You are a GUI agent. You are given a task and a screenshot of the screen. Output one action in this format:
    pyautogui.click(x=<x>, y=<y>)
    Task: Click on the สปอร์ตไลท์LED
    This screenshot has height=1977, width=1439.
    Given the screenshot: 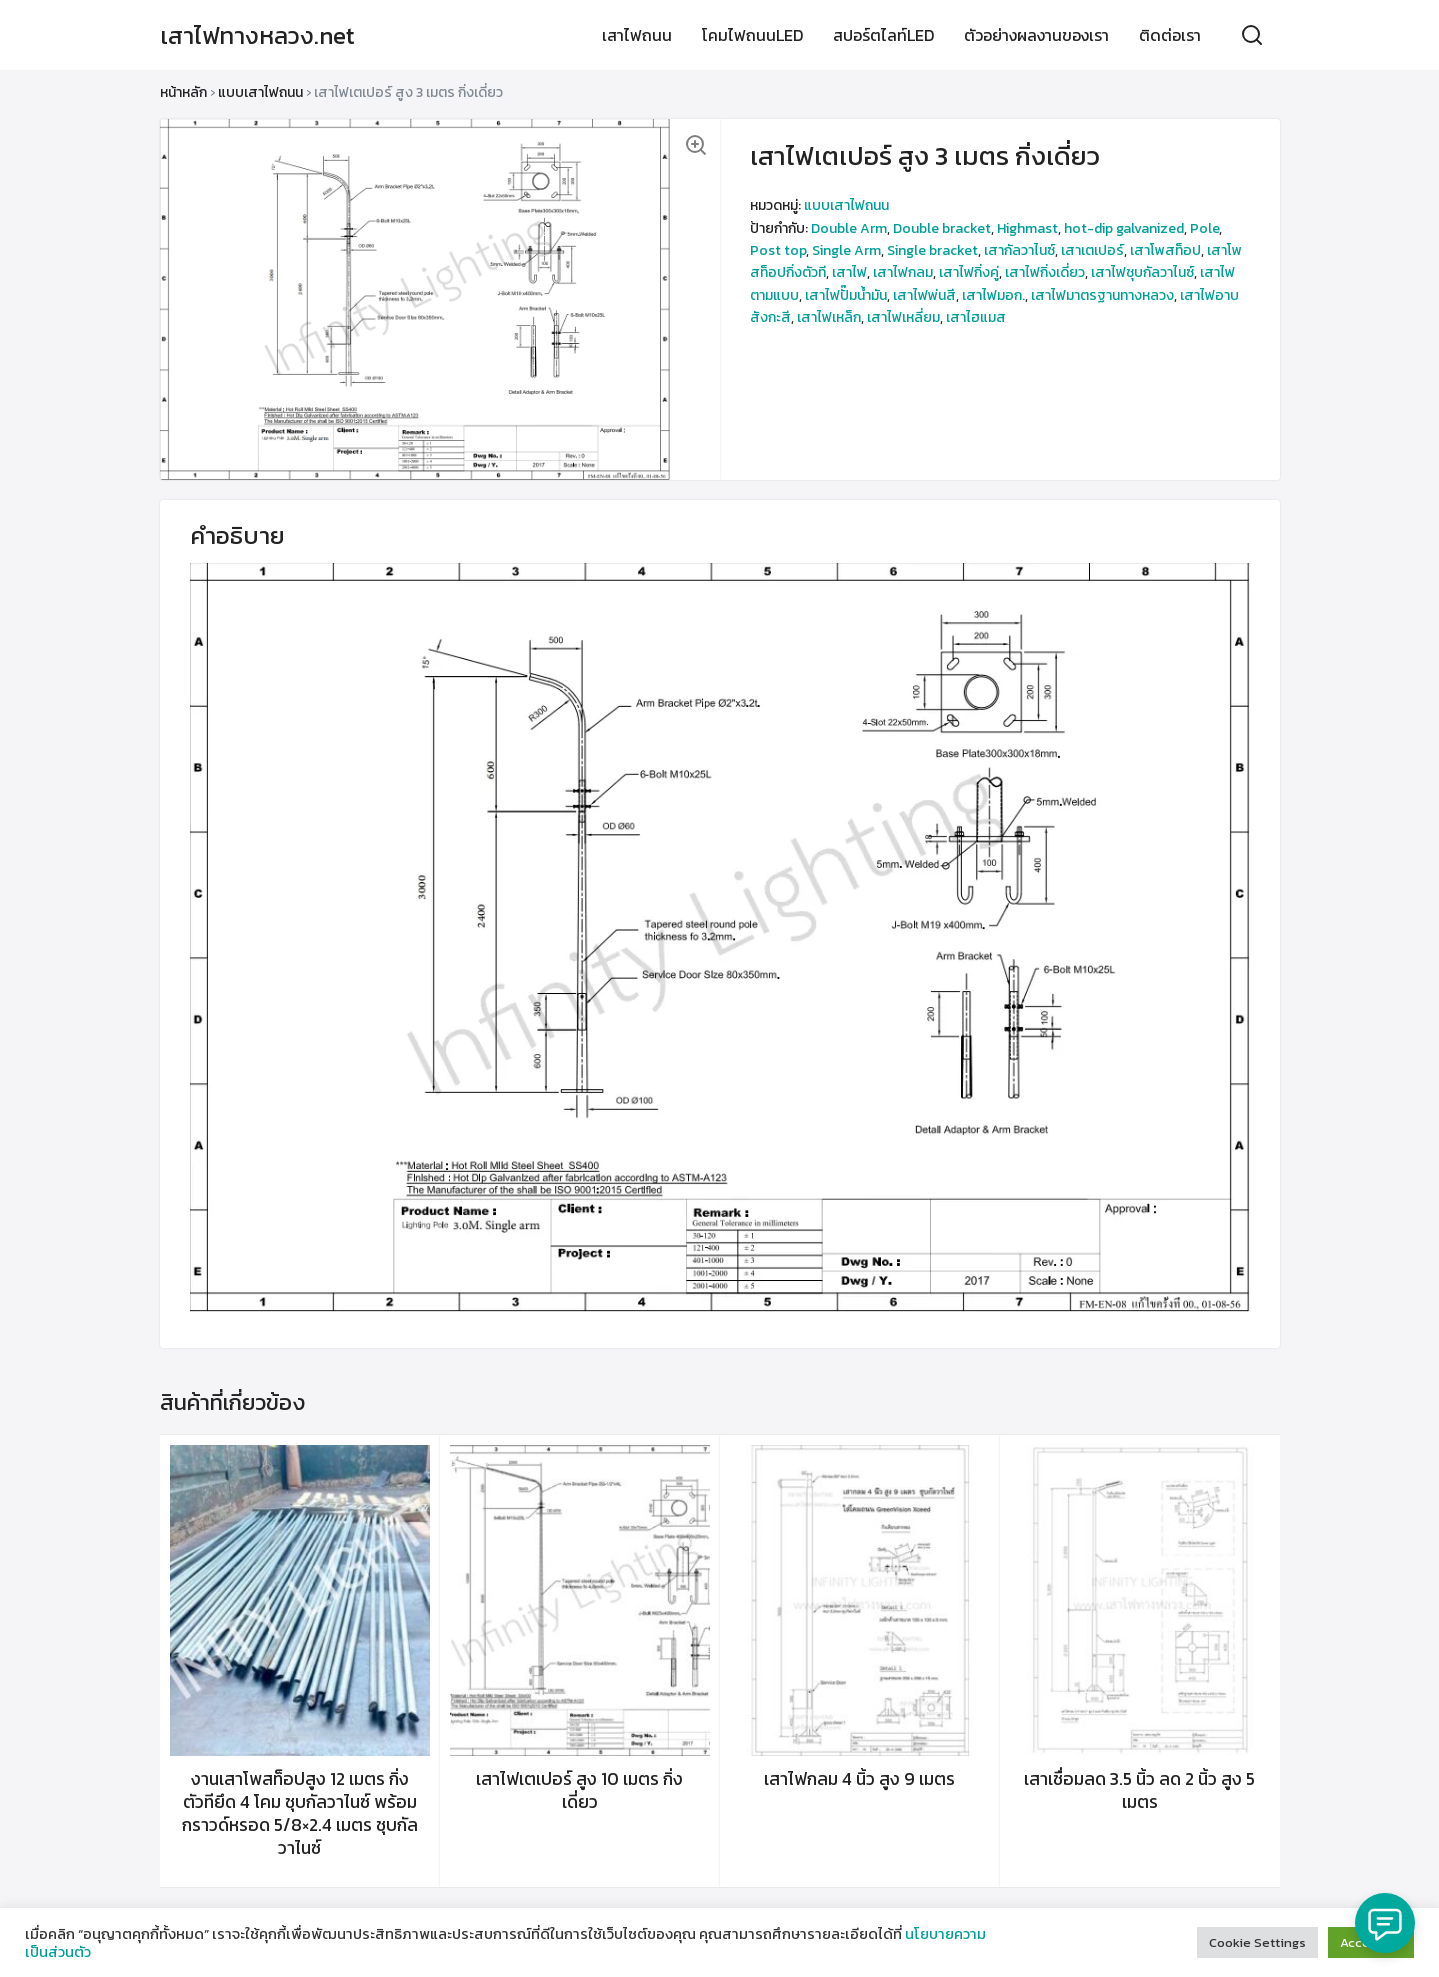 What is the action you would take?
    pyautogui.click(x=883, y=35)
    